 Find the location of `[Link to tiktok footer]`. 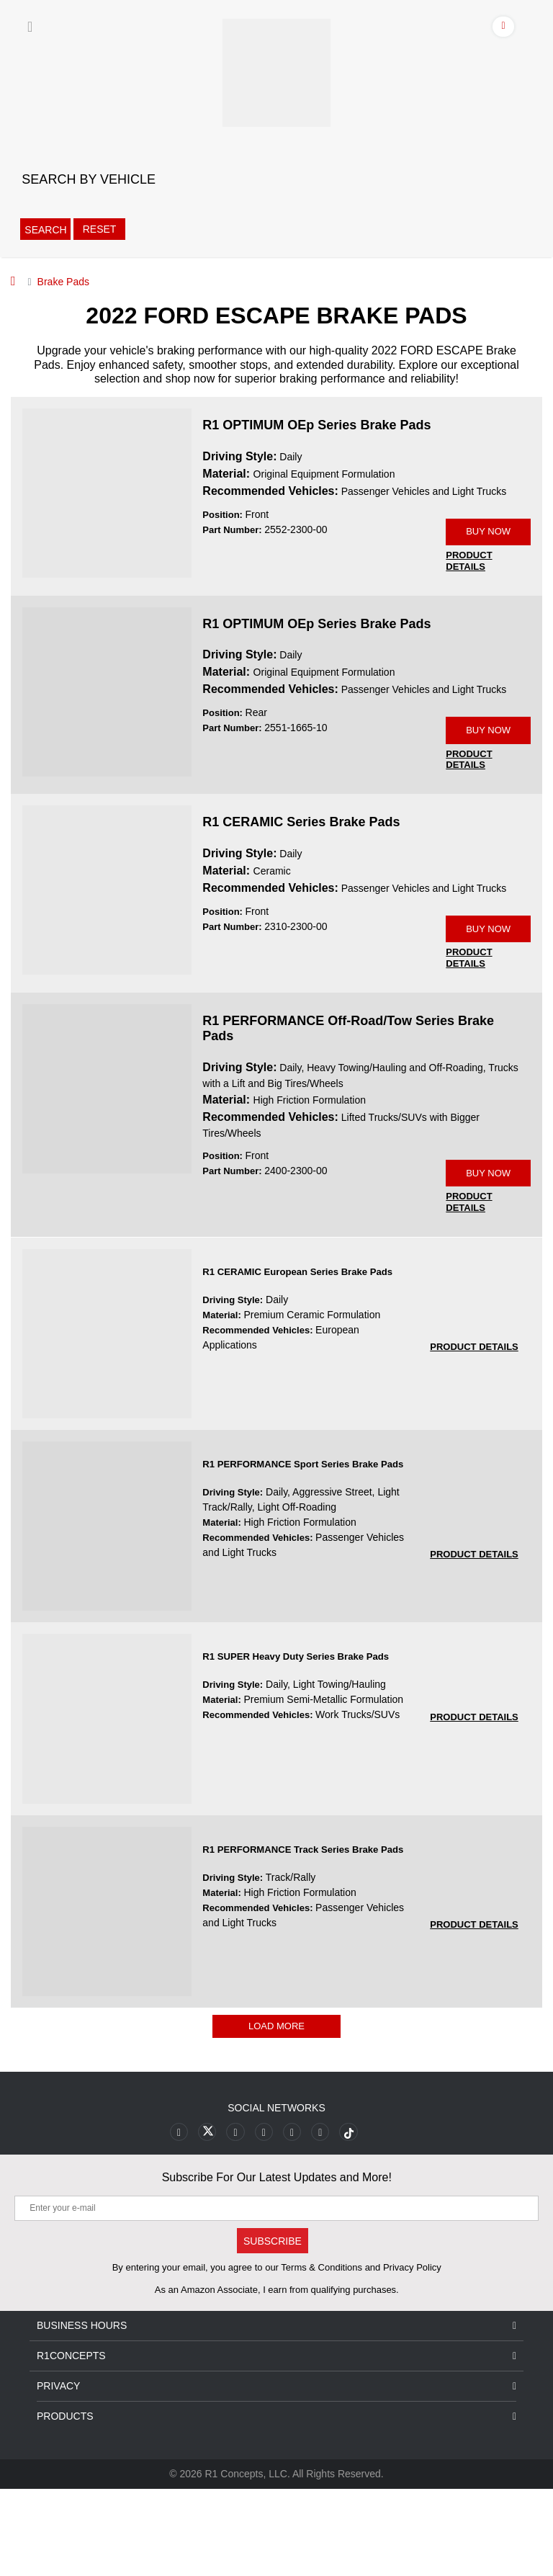

[Link to tiktok footer] is located at coordinates (348, 2219).